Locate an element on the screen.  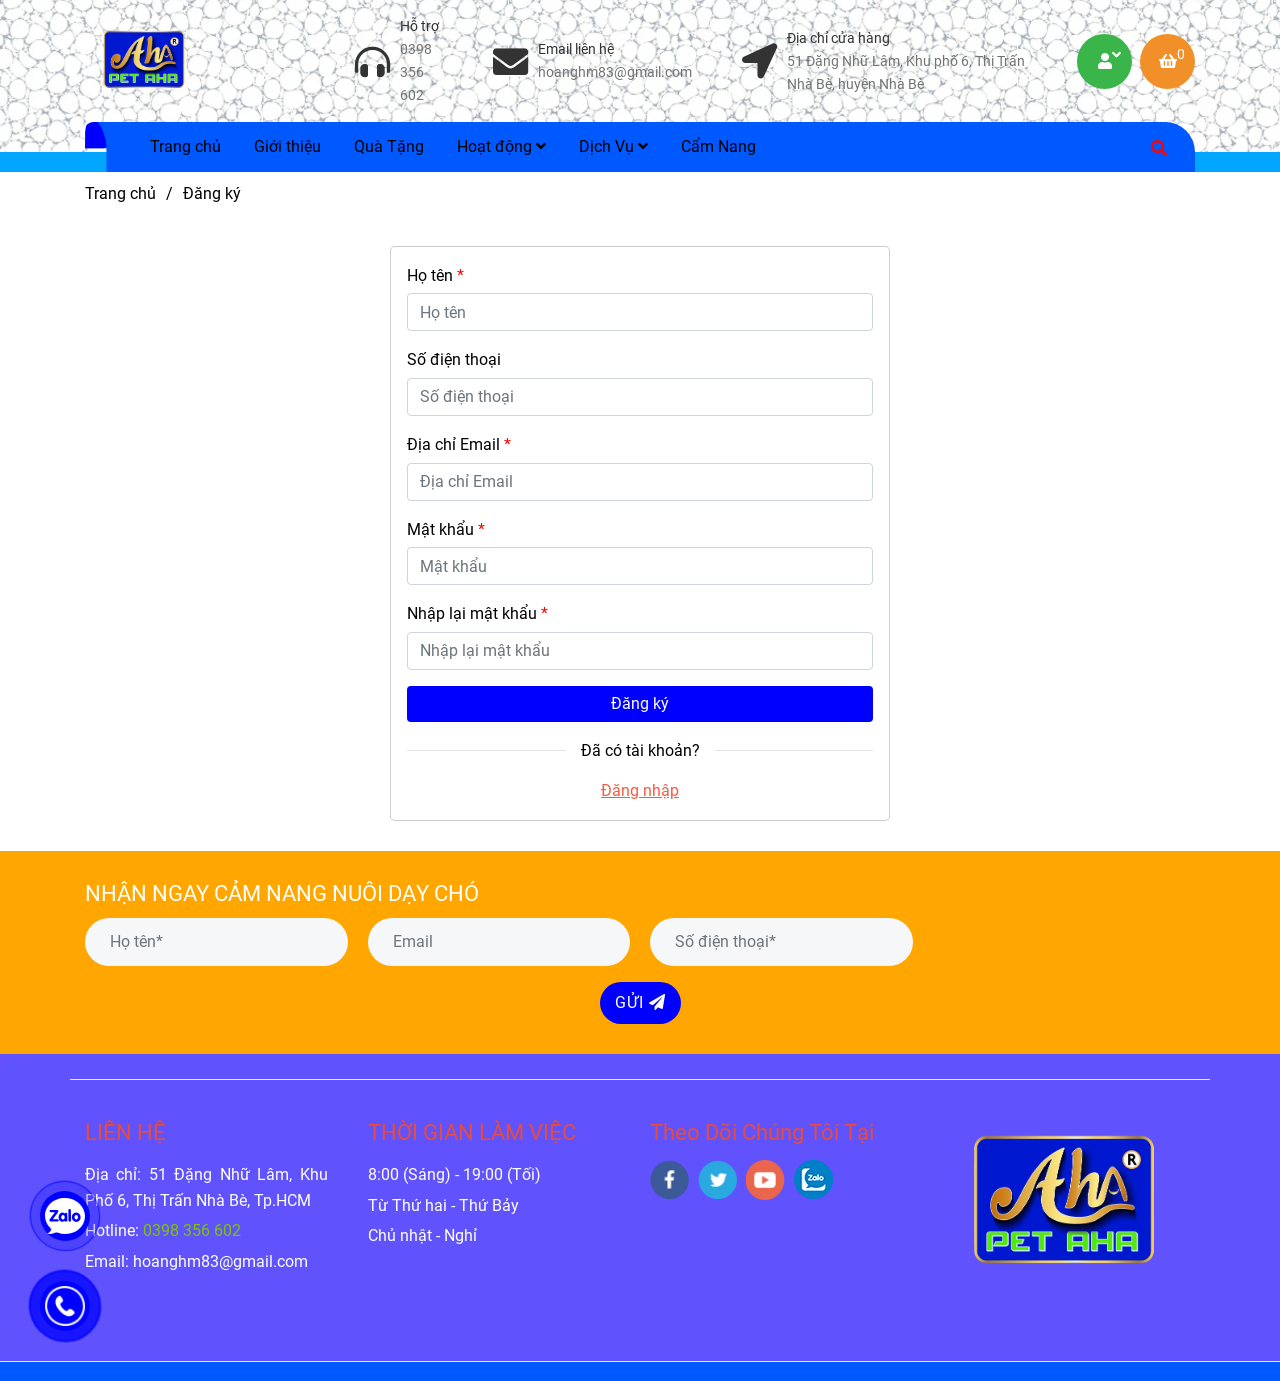
Địa chỉ Email is located at coordinates (459, 444).